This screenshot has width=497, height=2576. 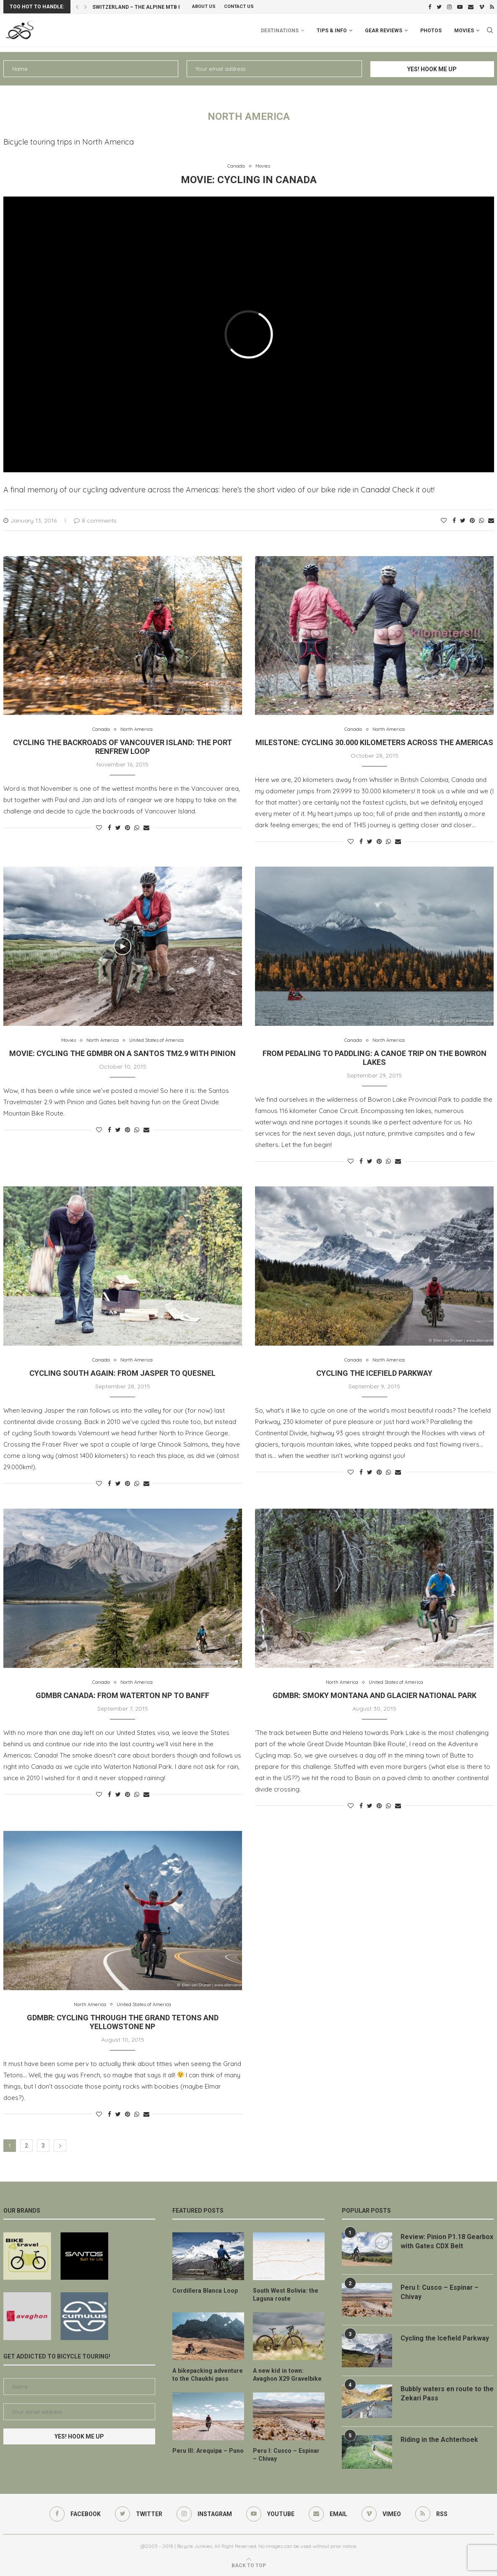 What do you see at coordinates (440, 2440) in the screenshot?
I see `Riding in the Achterhoek` at bounding box center [440, 2440].